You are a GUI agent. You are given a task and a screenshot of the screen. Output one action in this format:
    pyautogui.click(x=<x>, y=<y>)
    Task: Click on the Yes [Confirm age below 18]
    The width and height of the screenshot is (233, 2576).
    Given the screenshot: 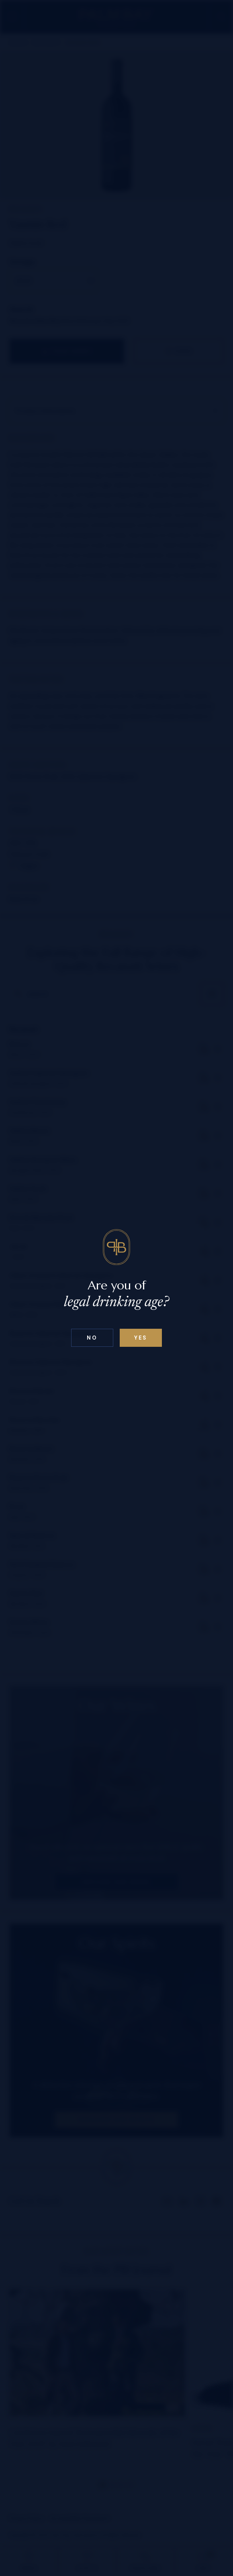 What is the action you would take?
    pyautogui.click(x=140, y=1337)
    